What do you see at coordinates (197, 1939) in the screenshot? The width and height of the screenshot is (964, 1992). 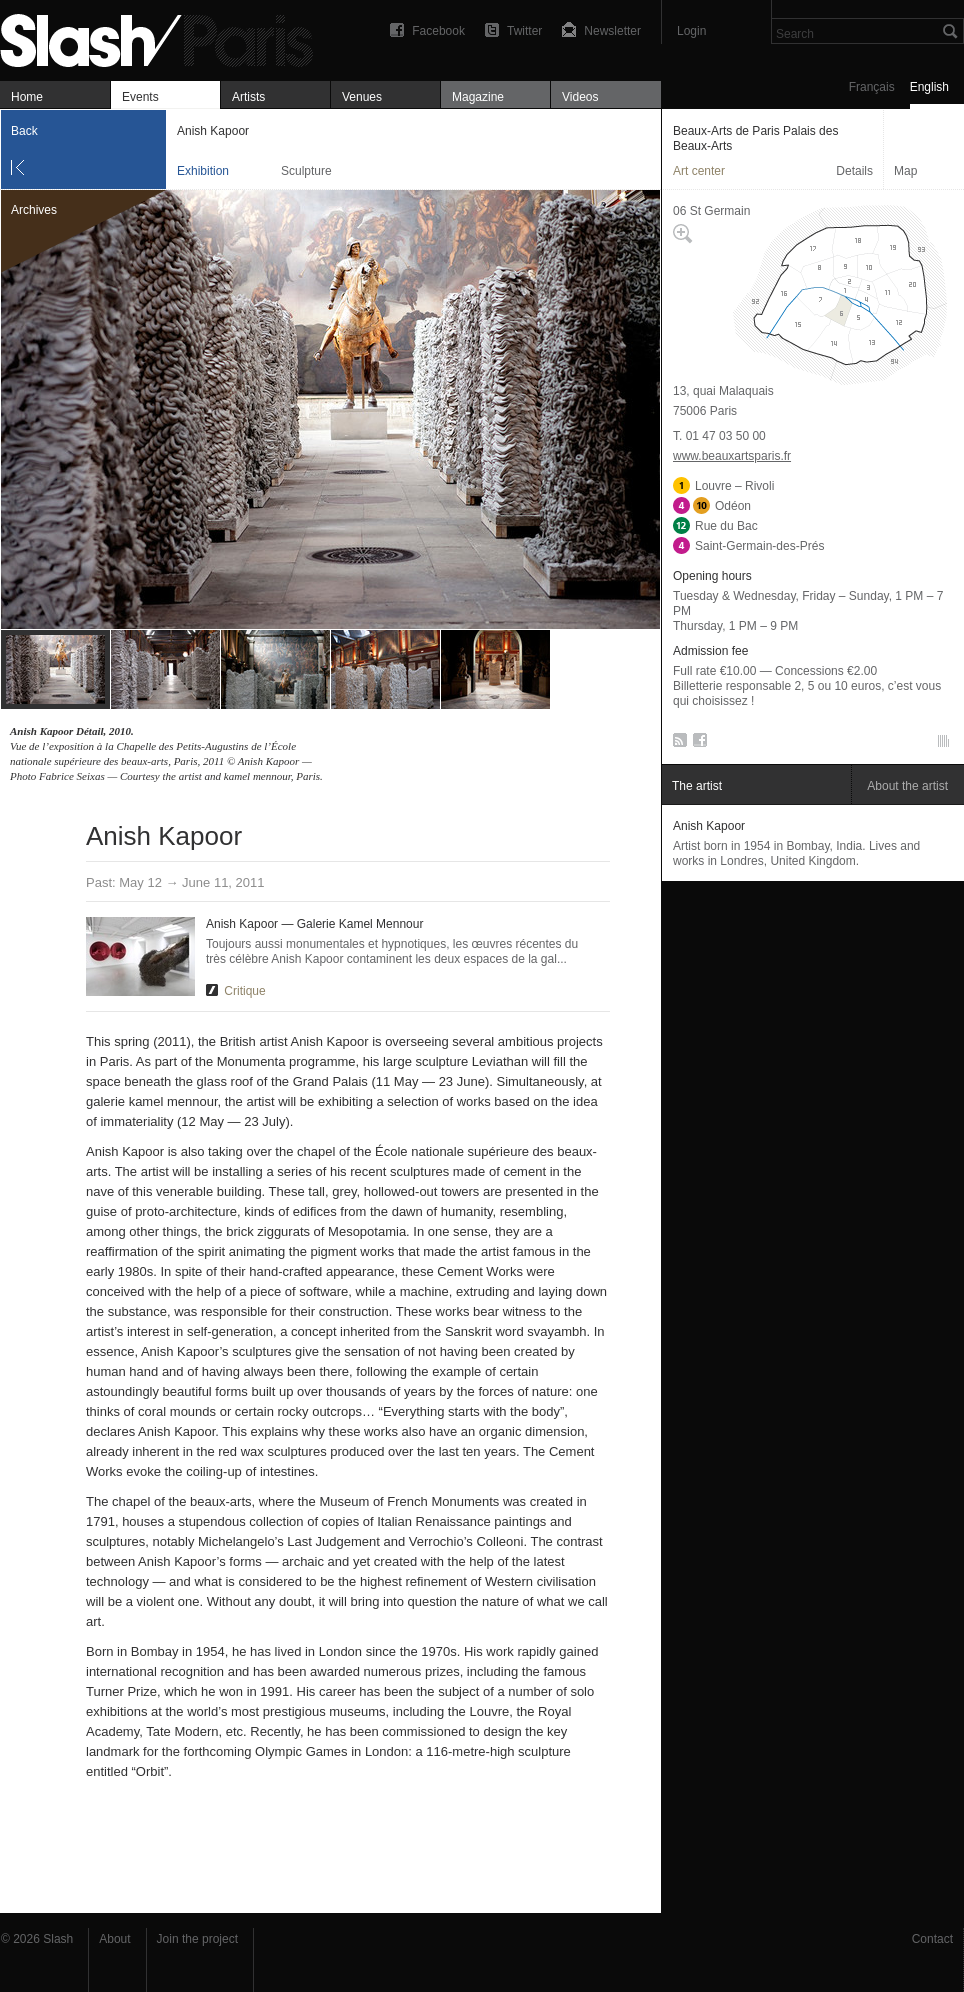 I see `Join the project` at bounding box center [197, 1939].